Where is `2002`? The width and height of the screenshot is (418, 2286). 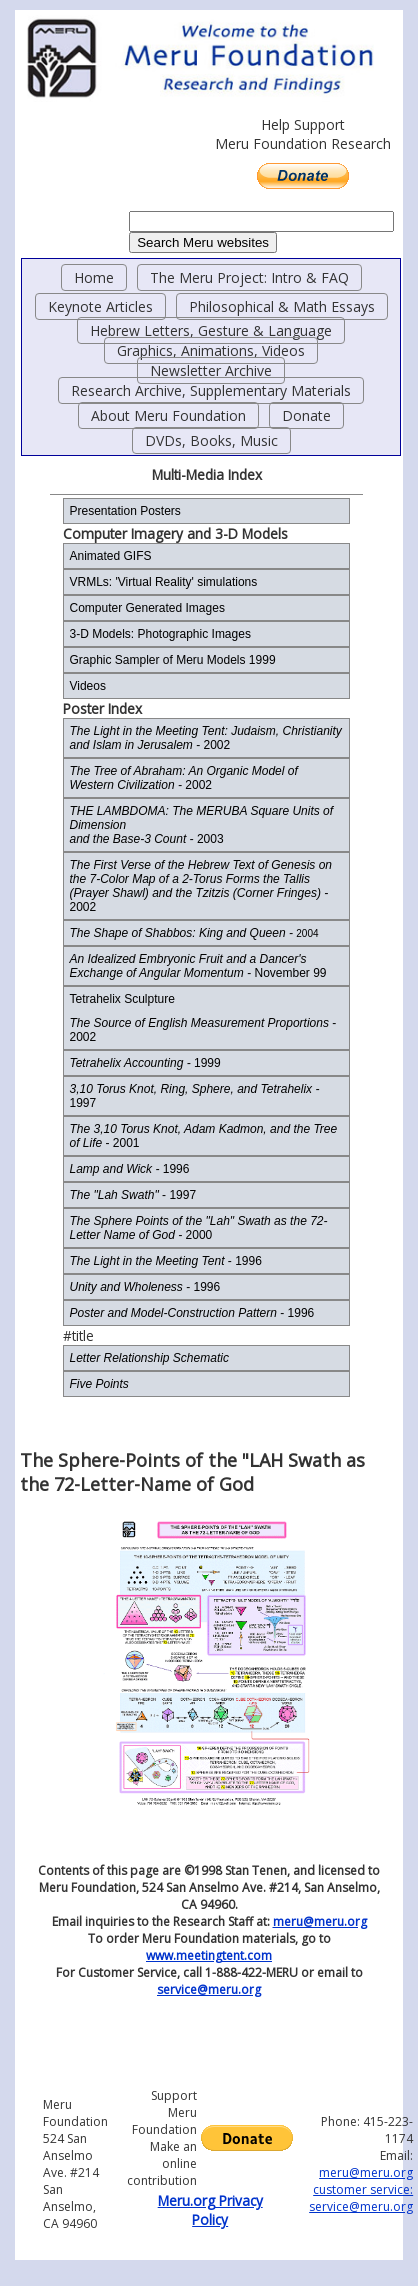 2002 is located at coordinates (183, 778).